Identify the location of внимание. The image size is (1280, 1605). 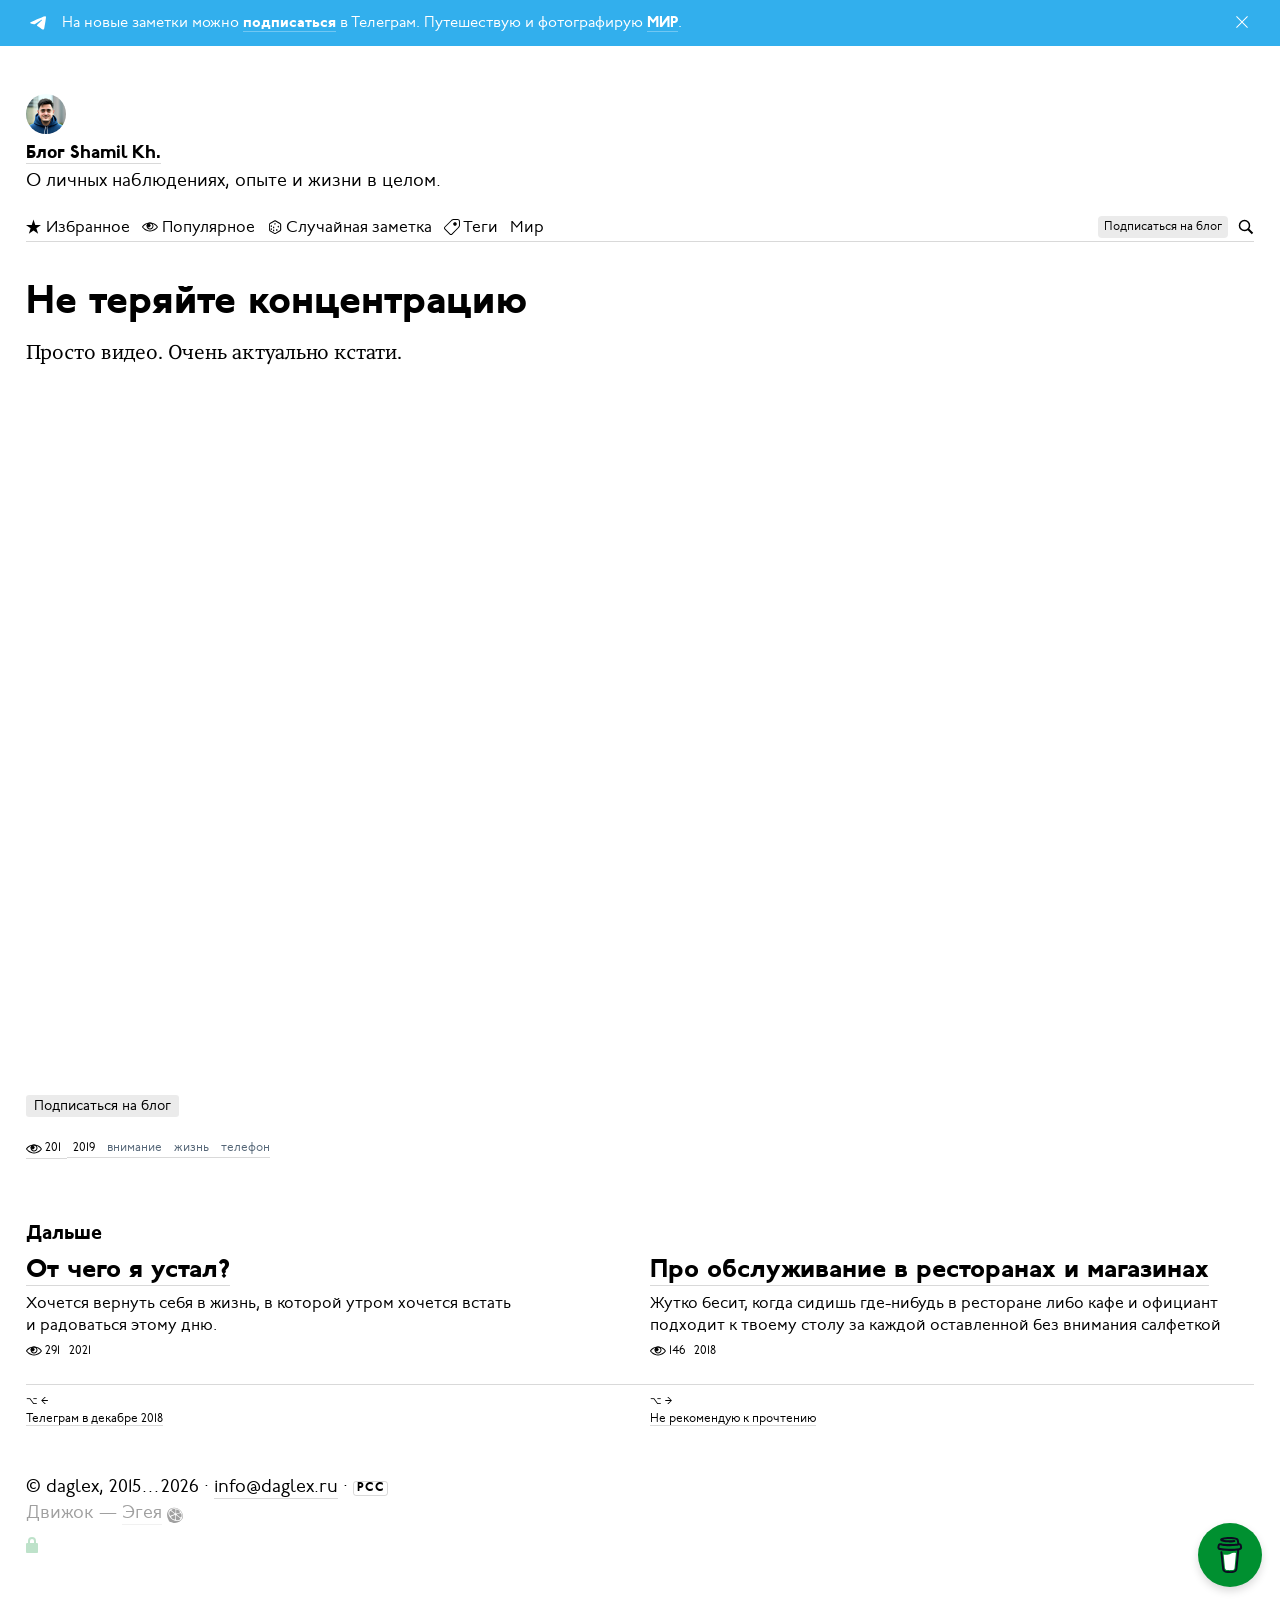
(134, 1147).